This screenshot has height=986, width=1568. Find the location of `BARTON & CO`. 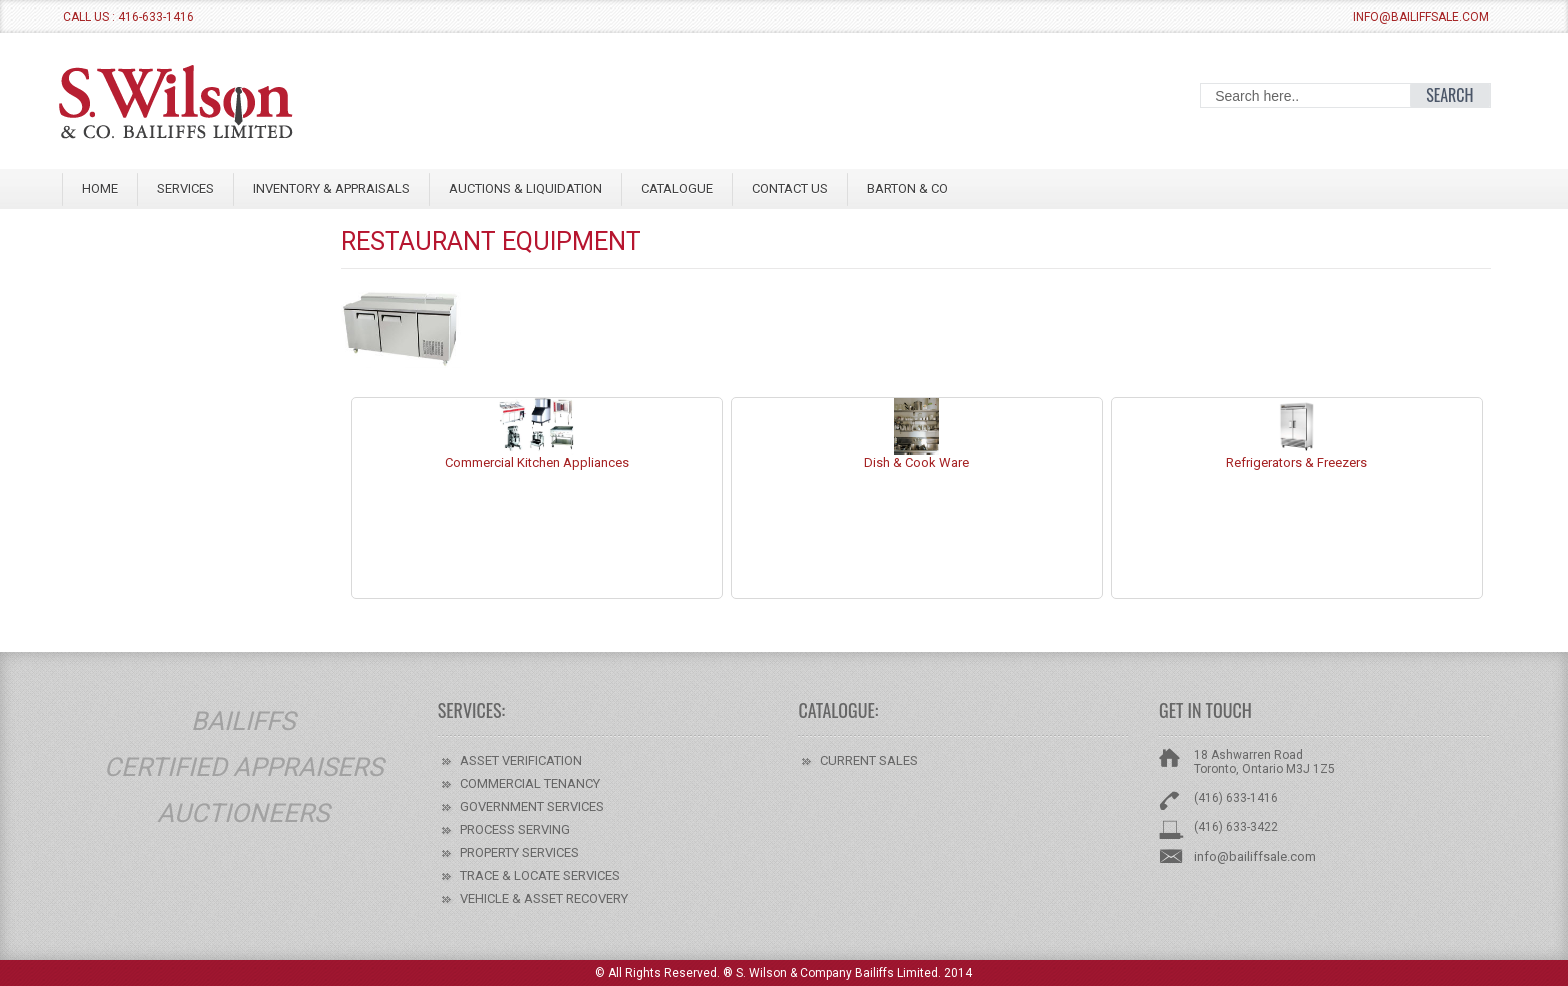

BARTON & CO is located at coordinates (907, 188).